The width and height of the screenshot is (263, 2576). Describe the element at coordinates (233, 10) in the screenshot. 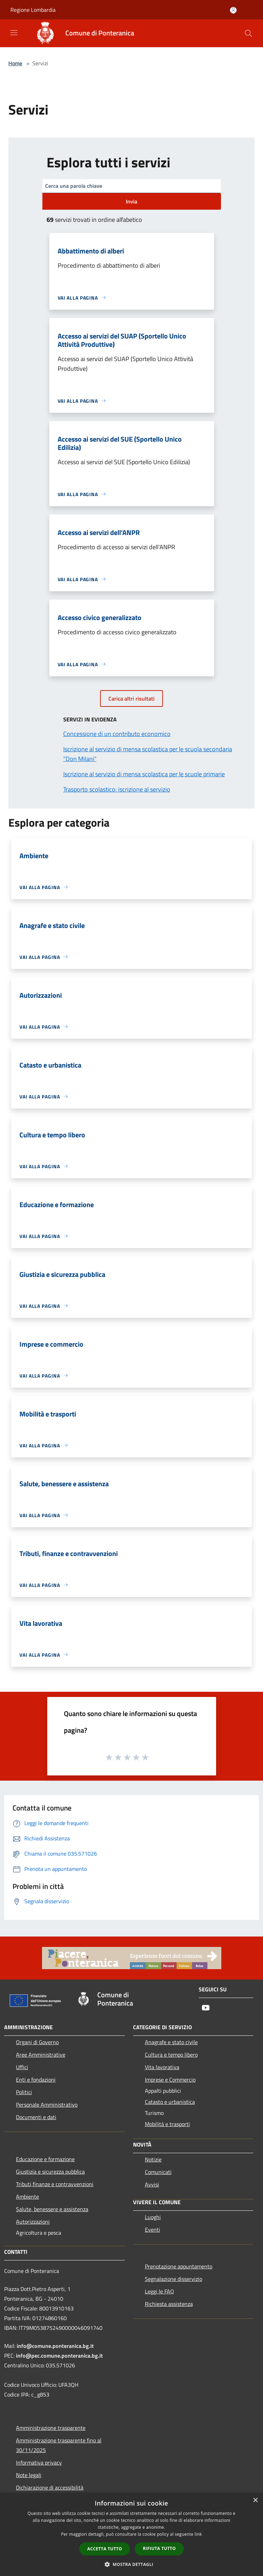

I see `[Accedi all'area personale]` at that location.